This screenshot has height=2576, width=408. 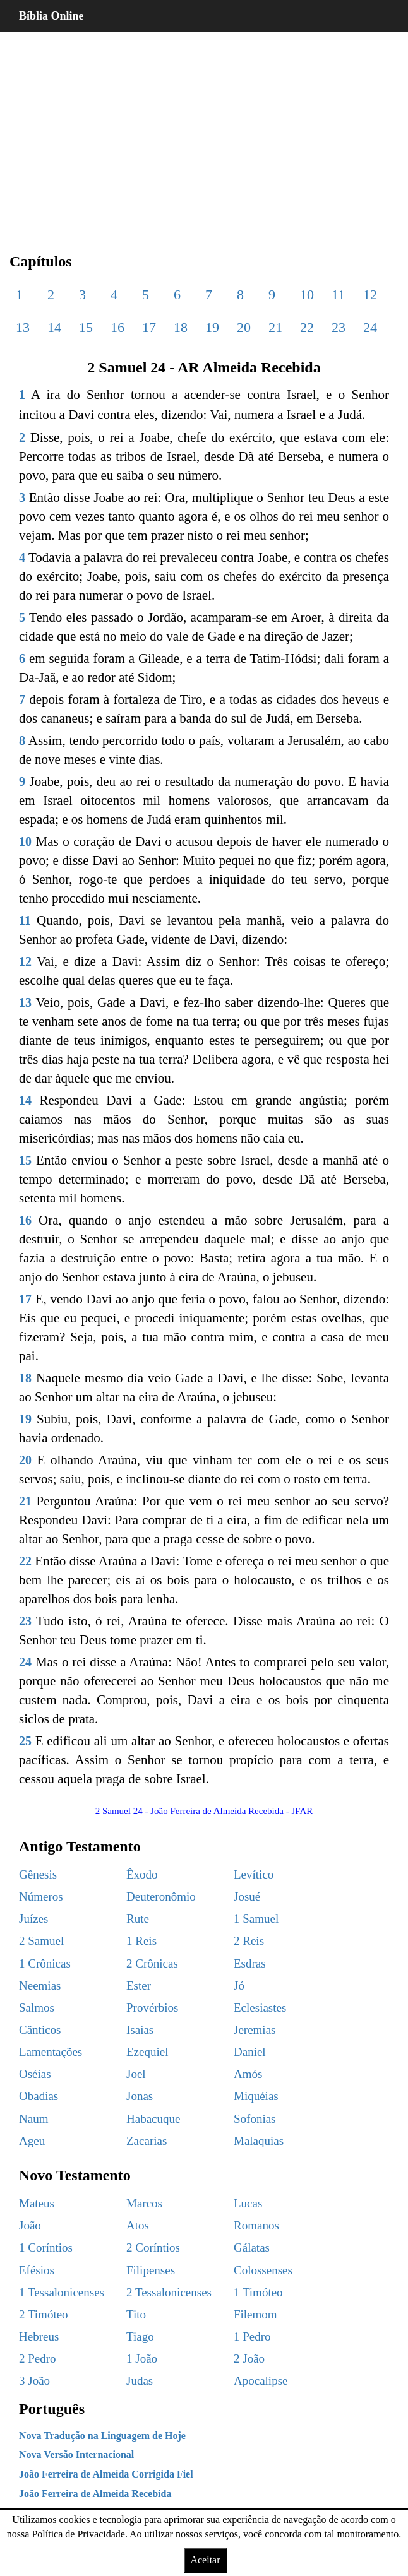 I want to click on 1 João, so click(x=141, y=2358).